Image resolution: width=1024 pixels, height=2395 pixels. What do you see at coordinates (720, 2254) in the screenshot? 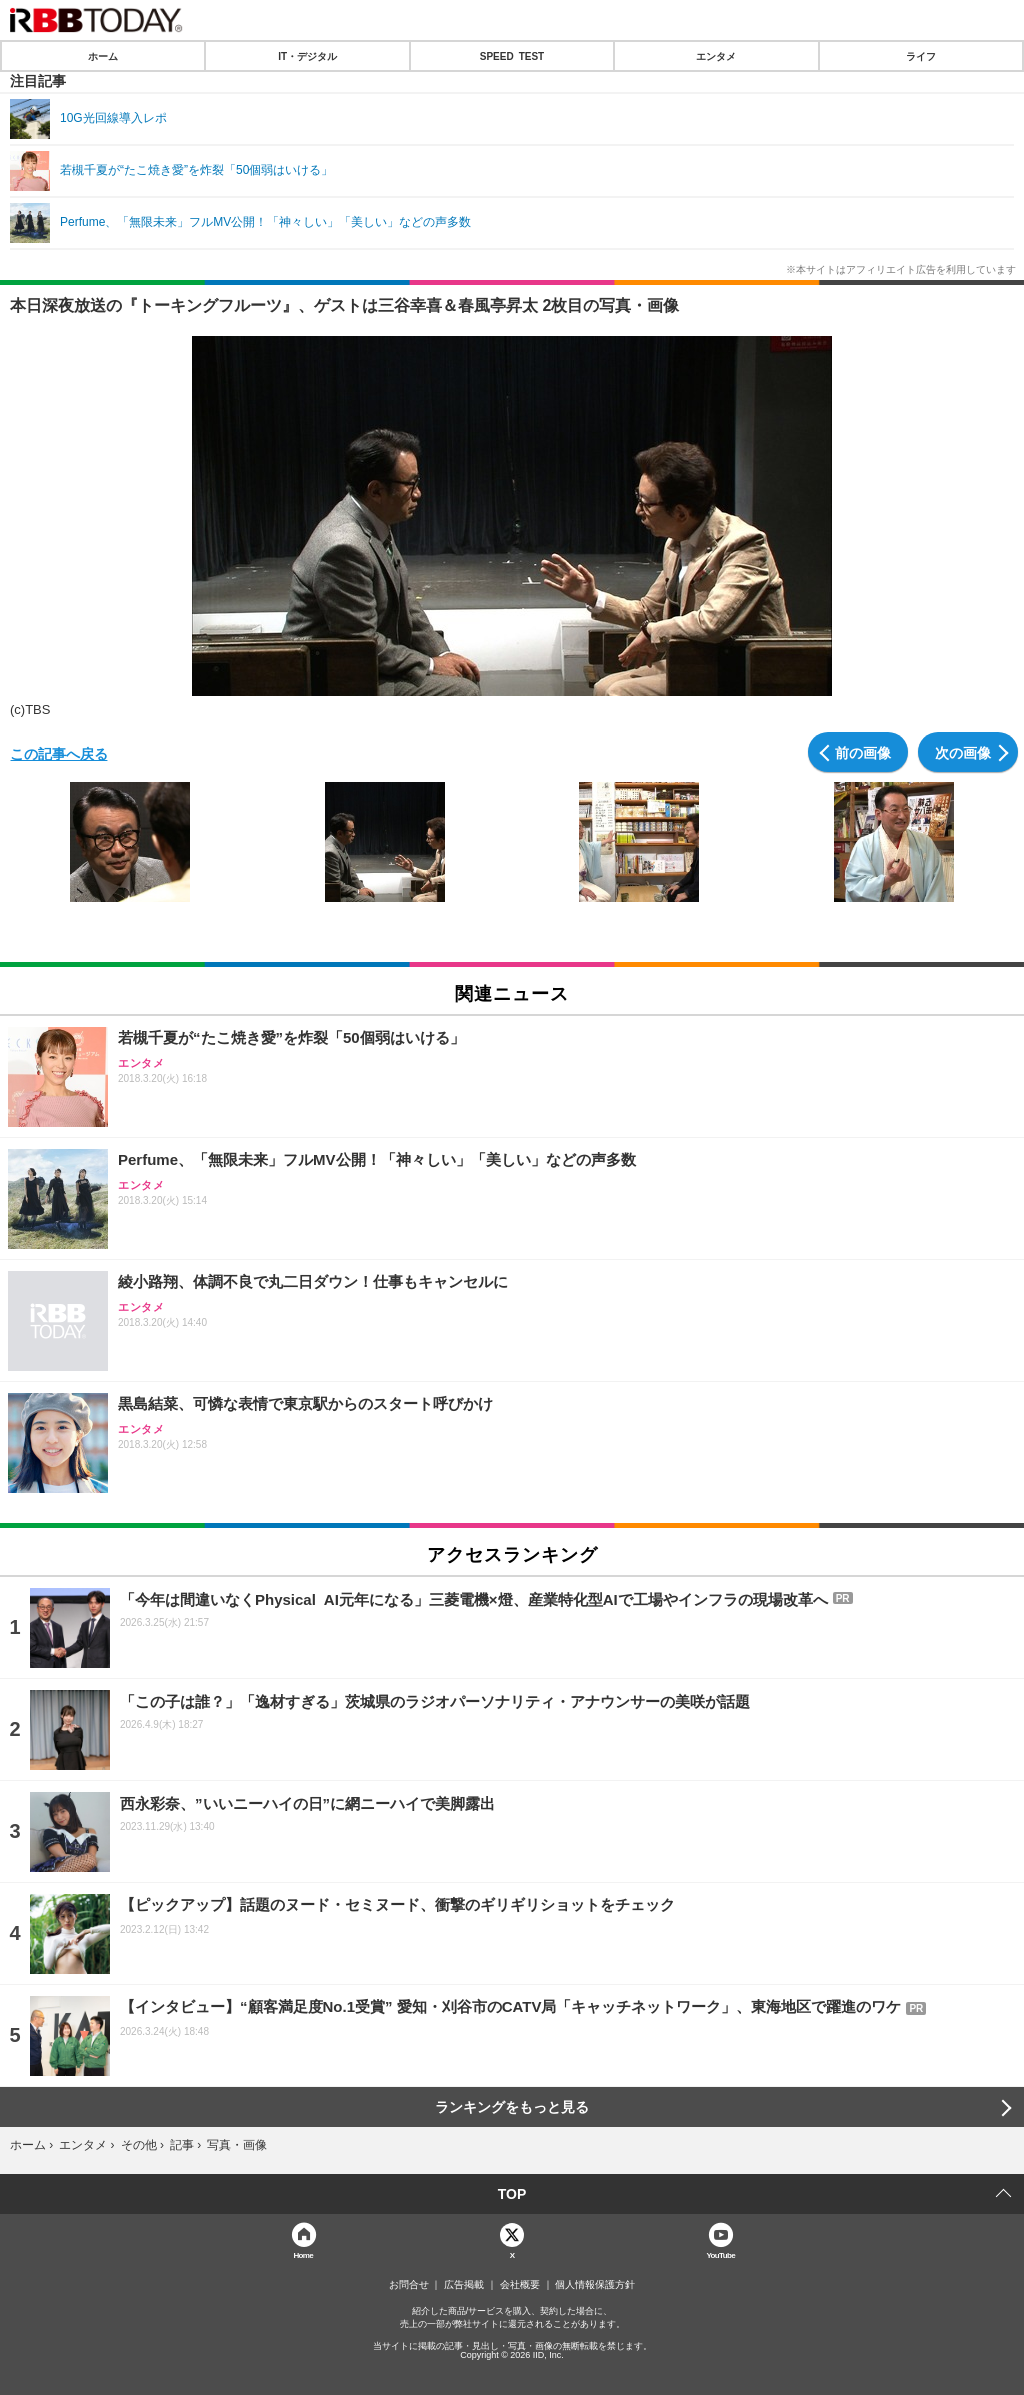
I see `YouTube` at bounding box center [720, 2254].